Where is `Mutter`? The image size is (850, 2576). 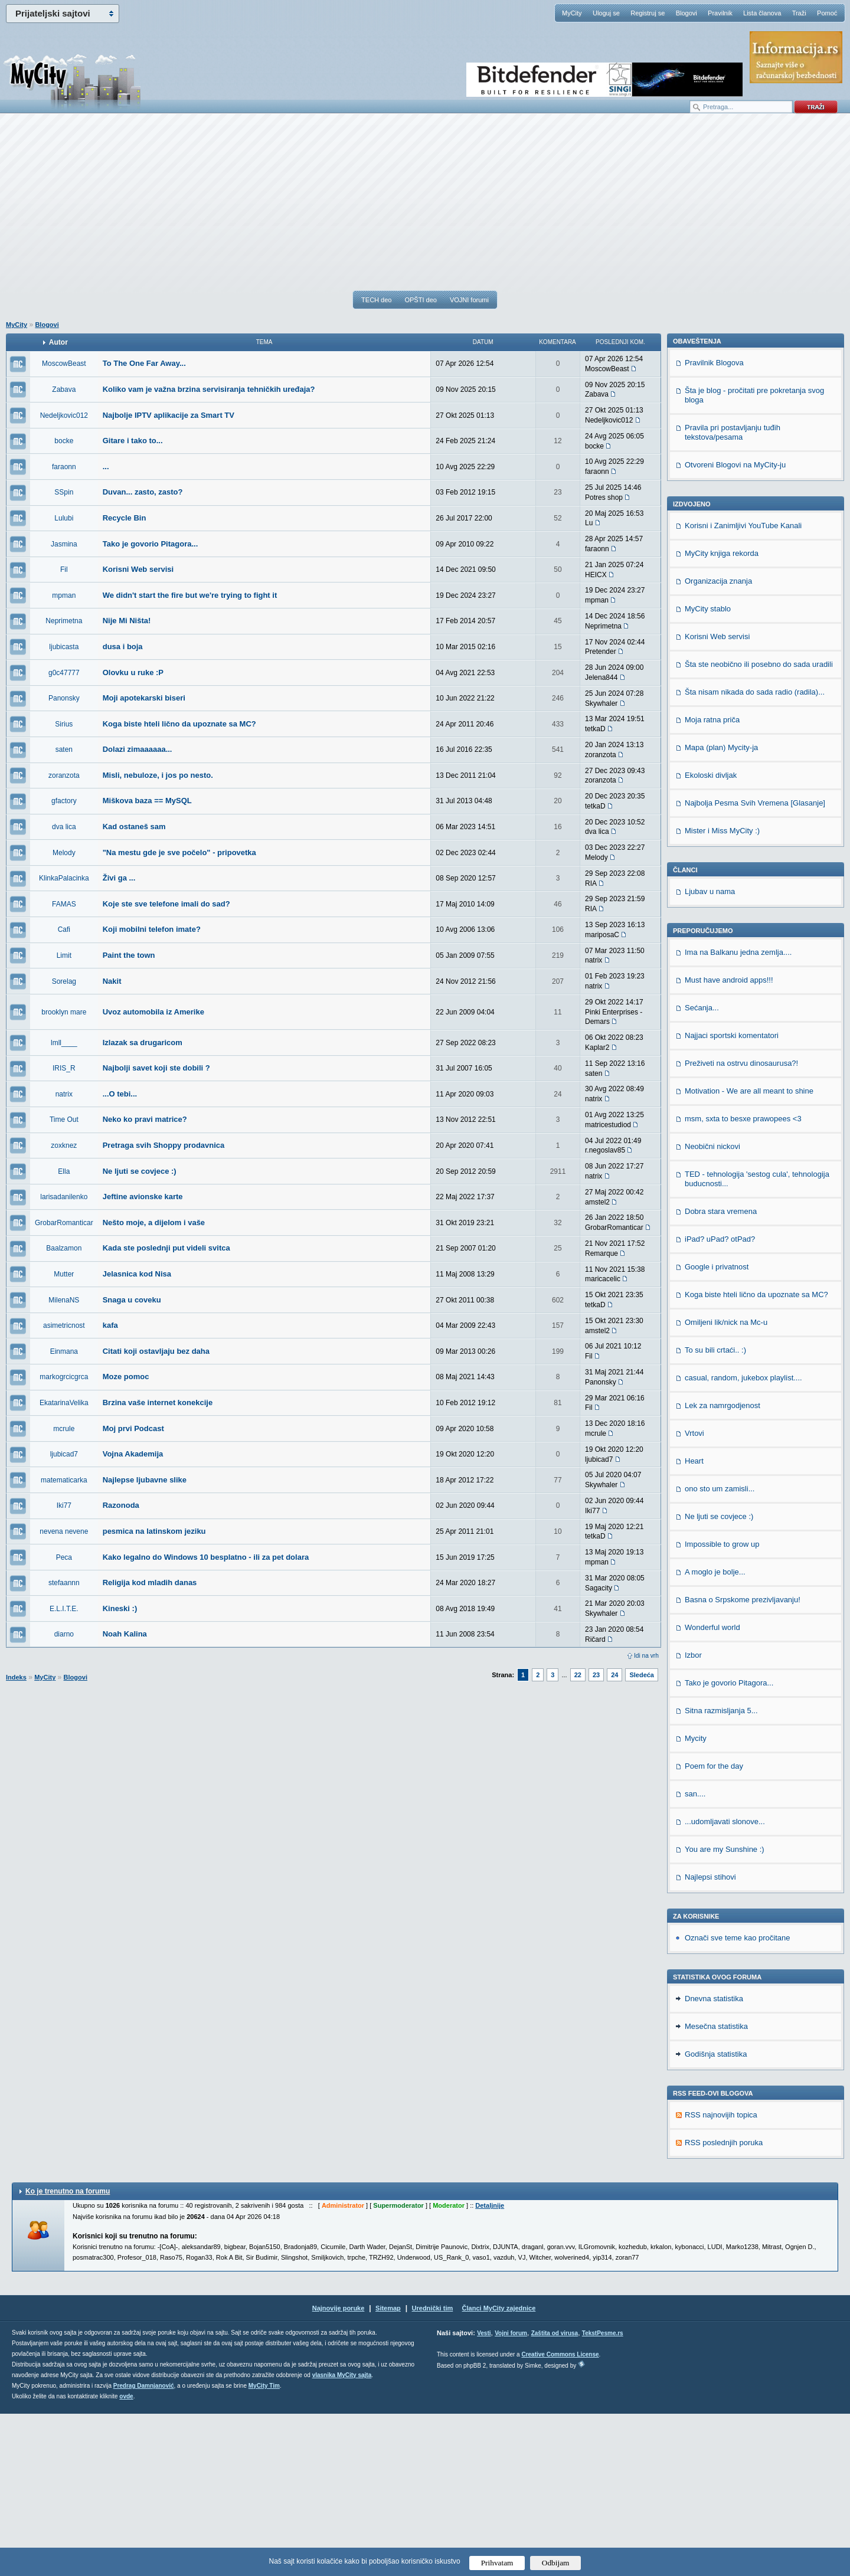 Mutter is located at coordinates (64, 1274).